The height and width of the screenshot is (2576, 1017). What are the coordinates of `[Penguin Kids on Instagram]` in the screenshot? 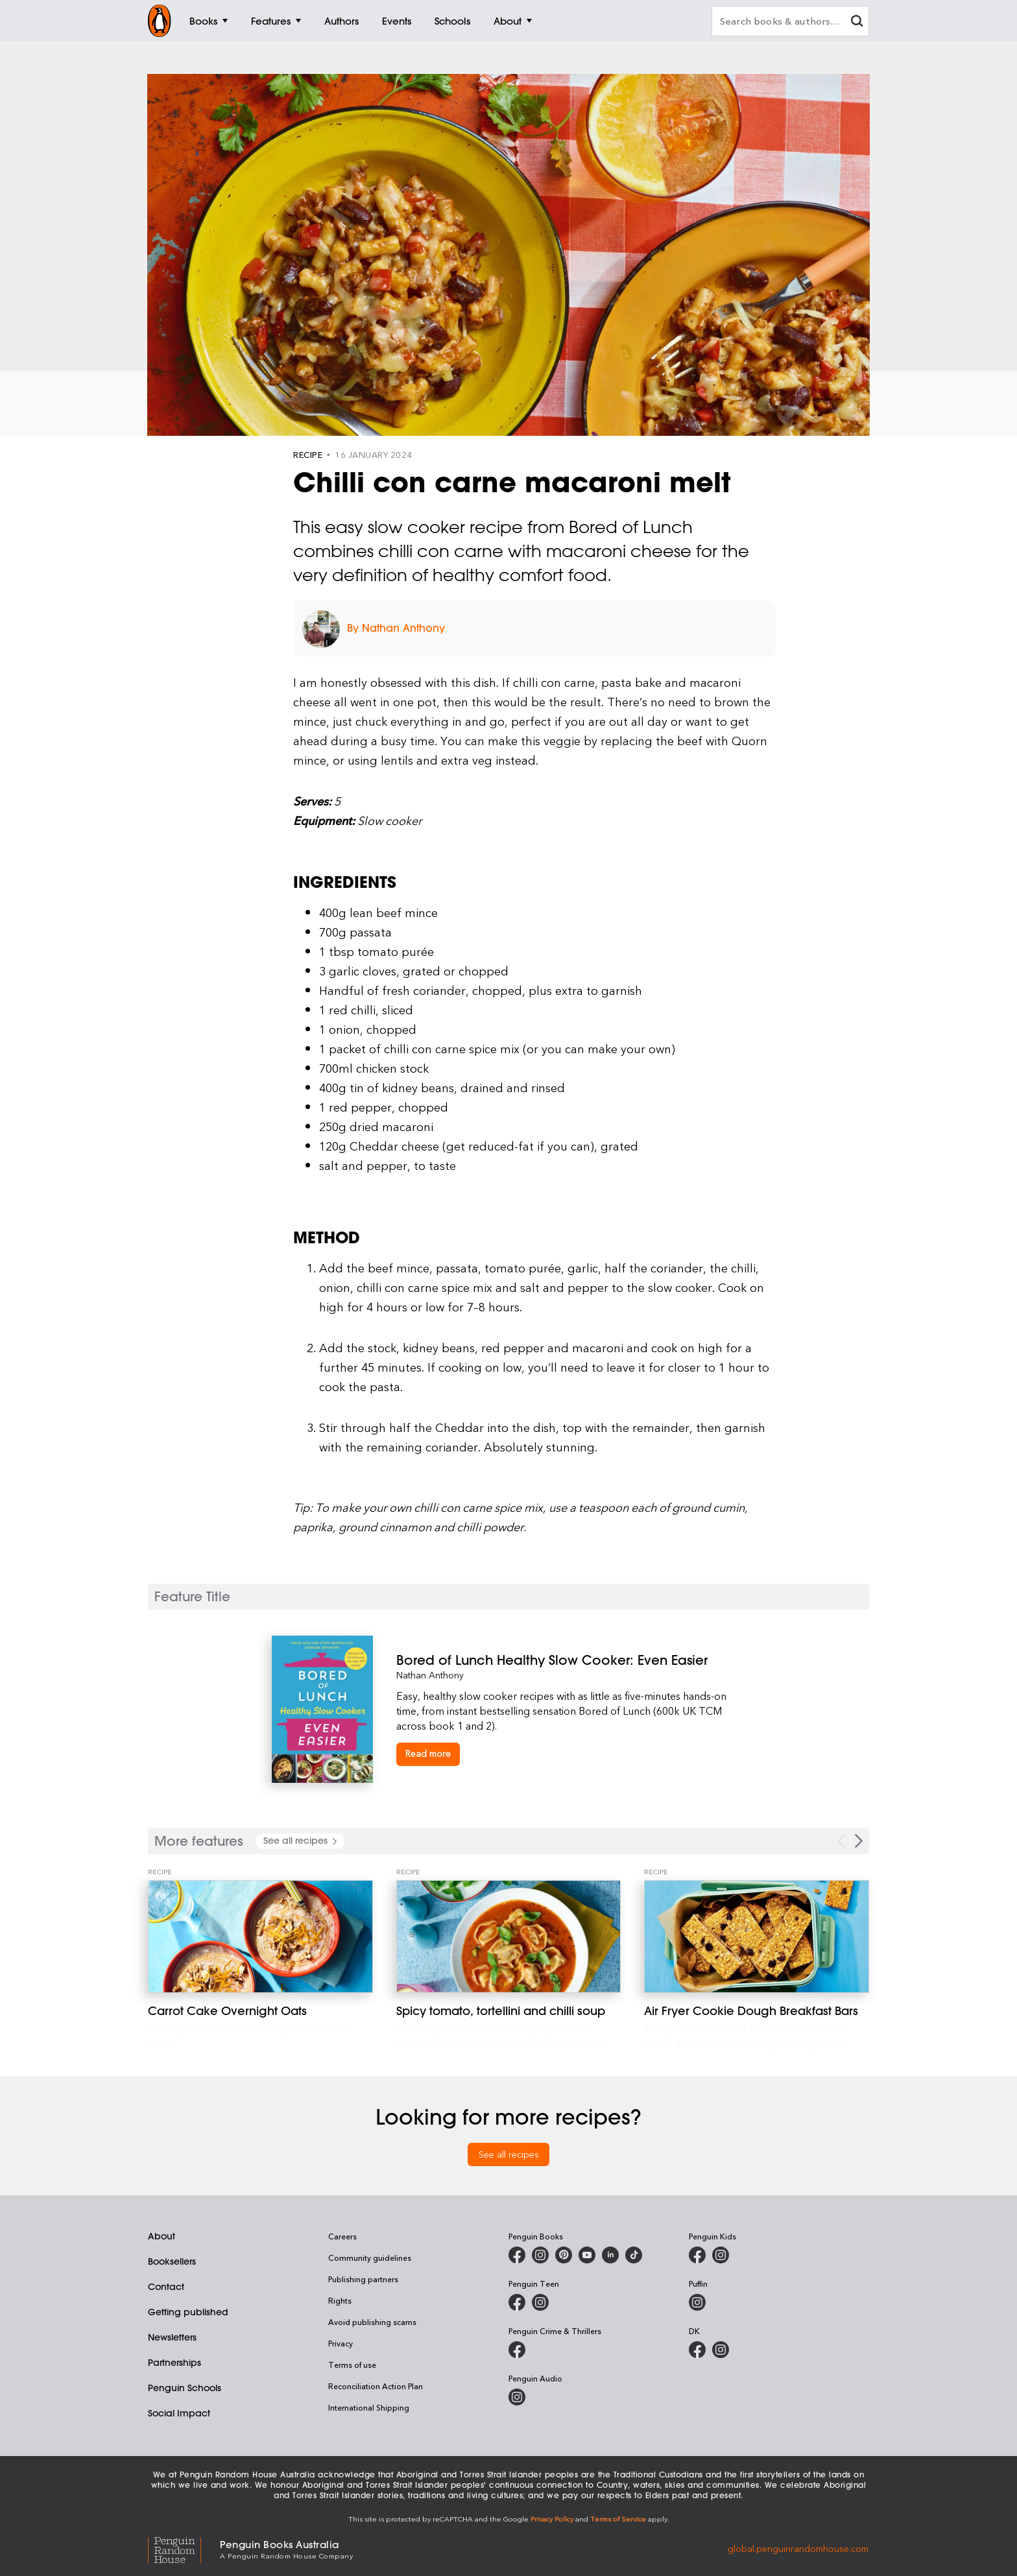 It's located at (720, 2255).